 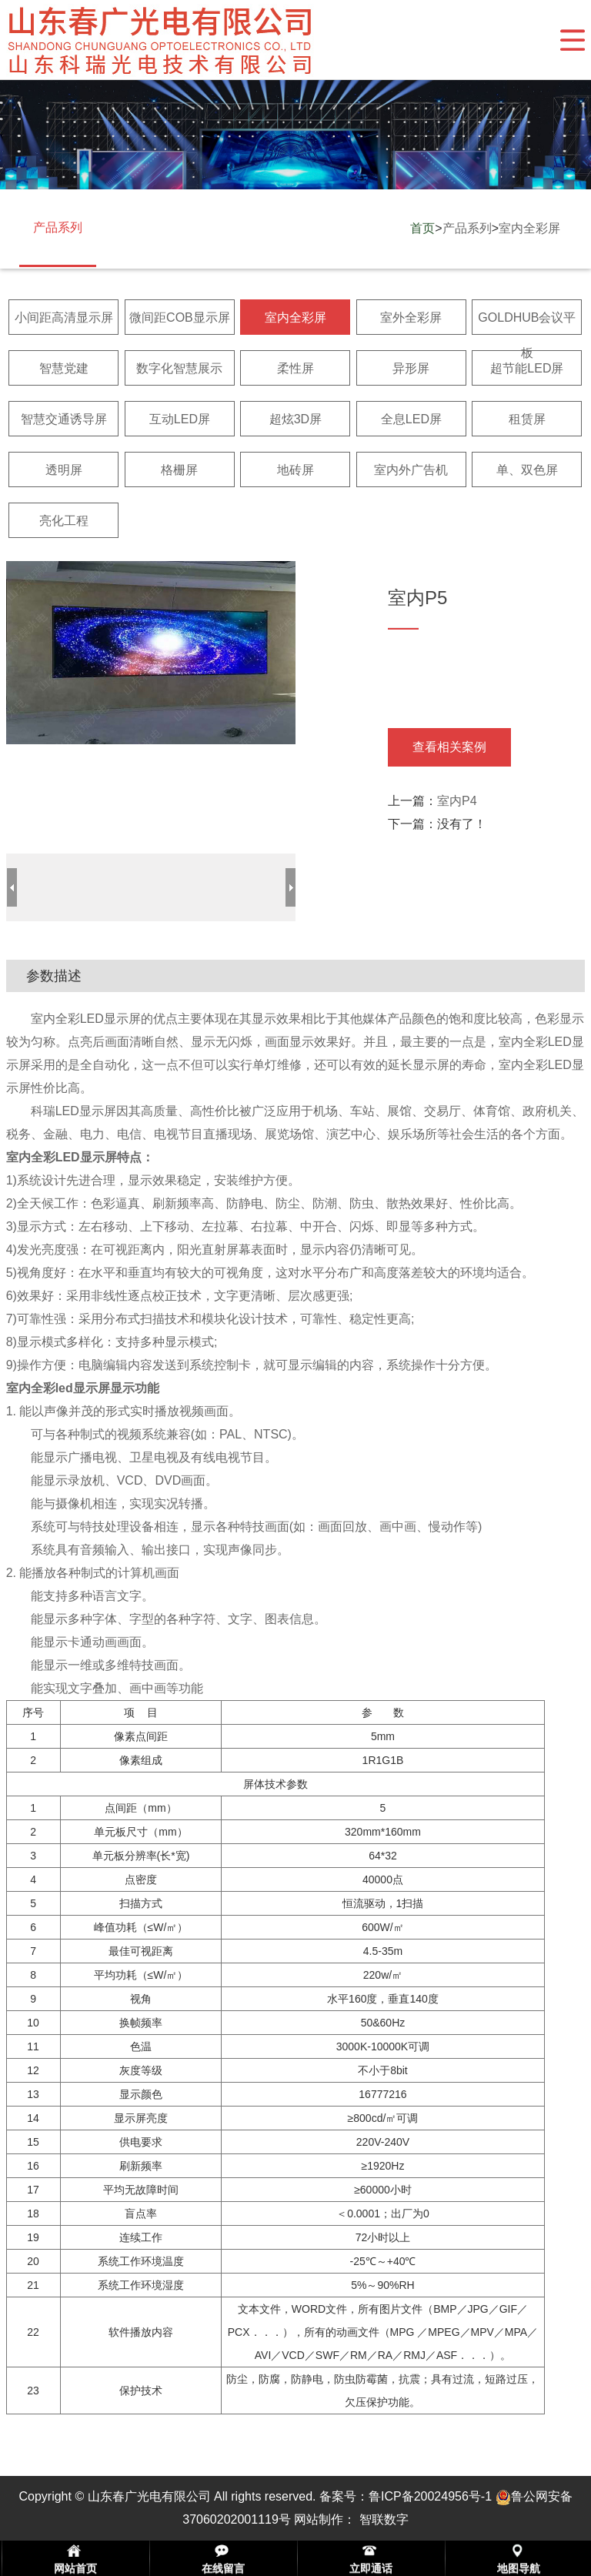 I want to click on 网站制作, so click(x=318, y=2519).